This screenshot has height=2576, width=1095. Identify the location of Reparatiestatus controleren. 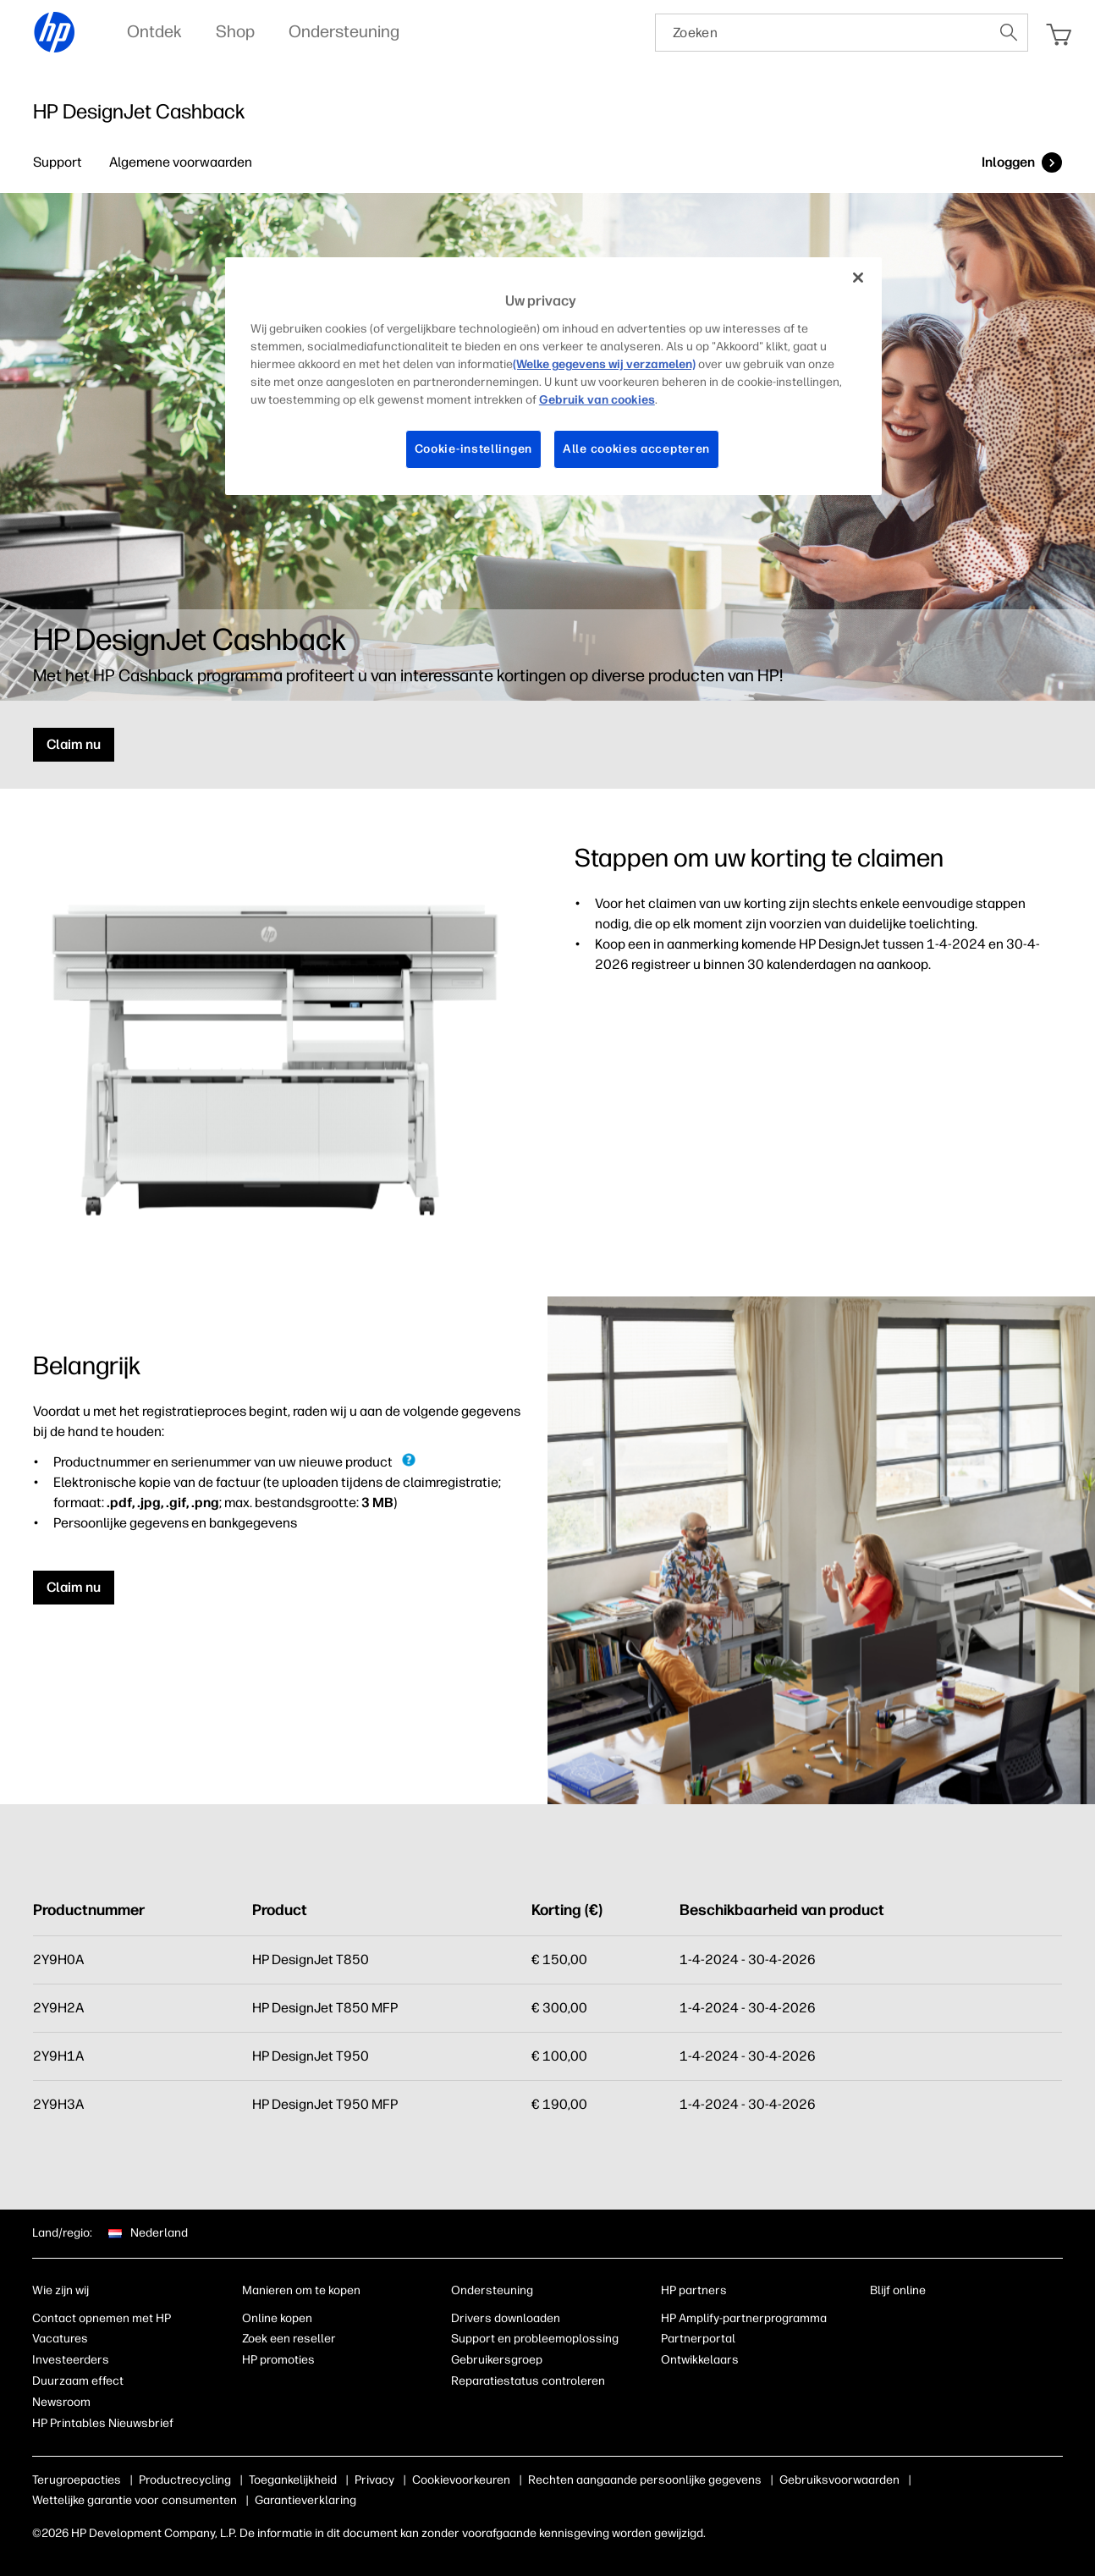
(528, 2381).